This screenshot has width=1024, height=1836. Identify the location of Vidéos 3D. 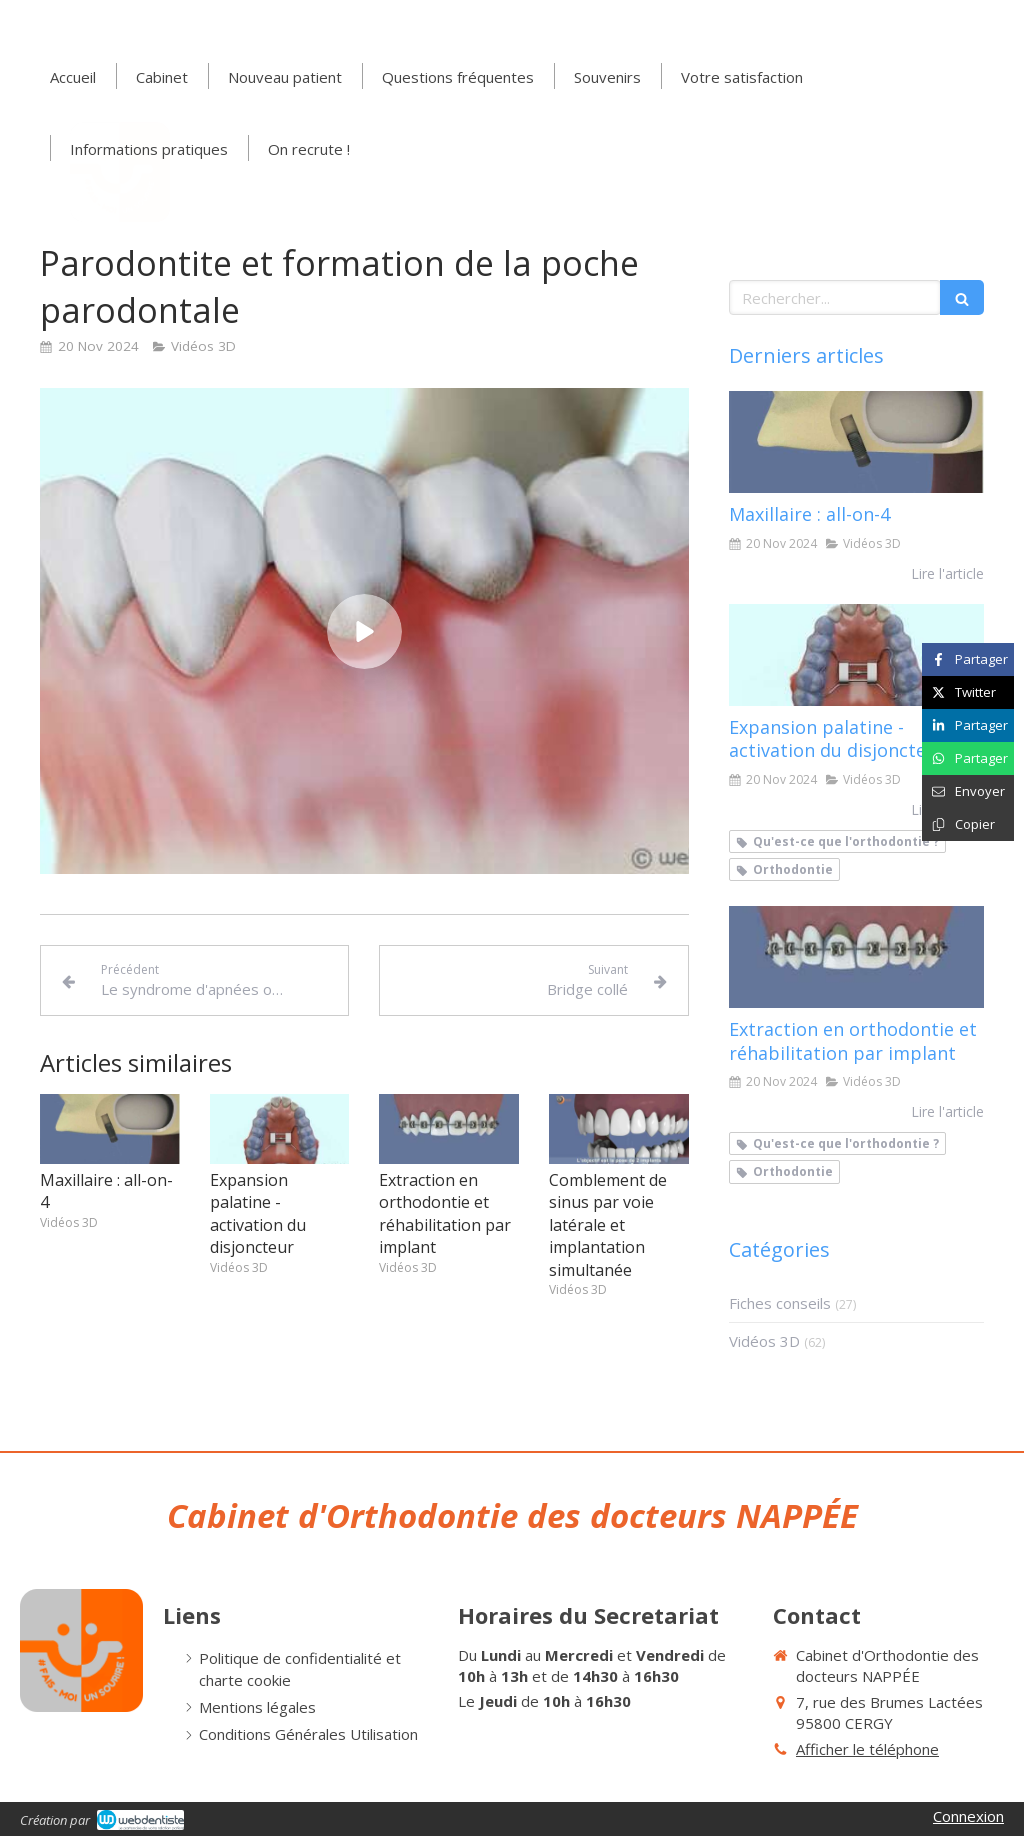
(764, 1341).